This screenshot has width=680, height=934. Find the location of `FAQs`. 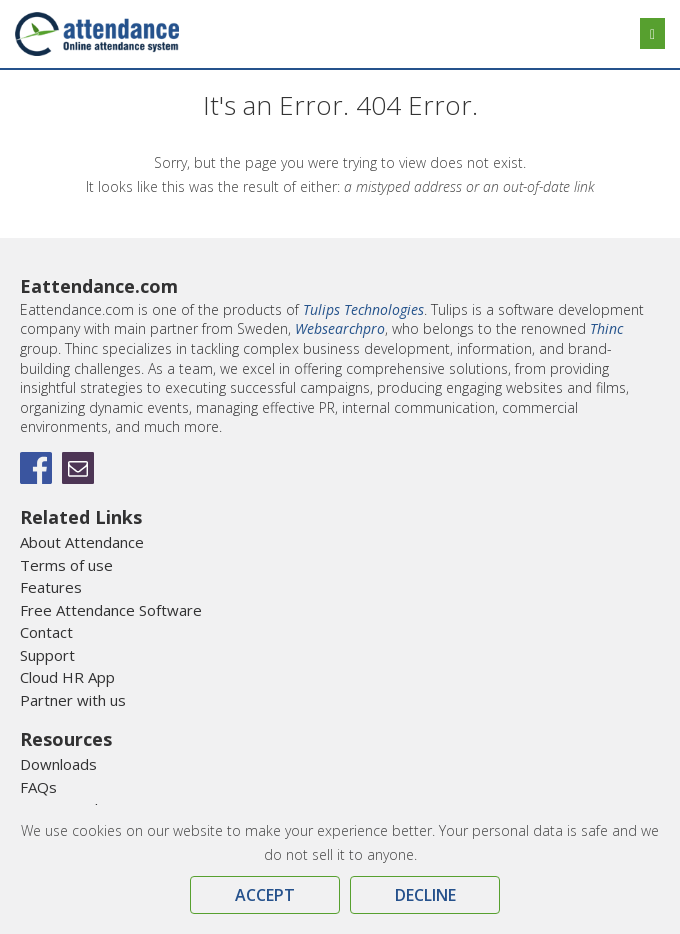

FAQs is located at coordinates (38, 787).